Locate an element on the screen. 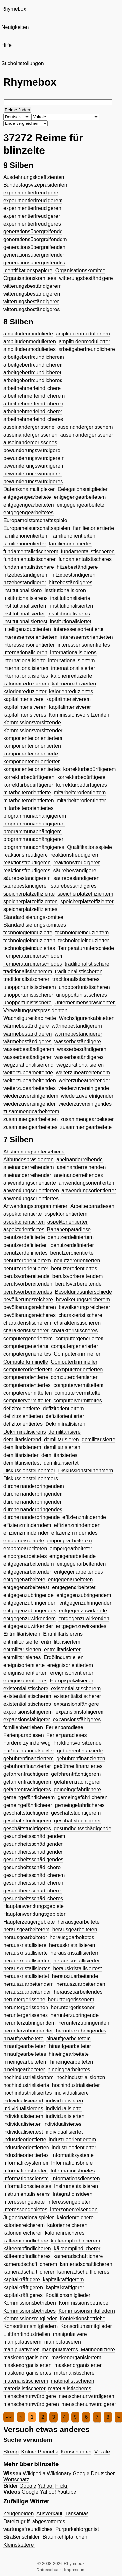 This screenshot has width=122, height=2576. Konsonanten is located at coordinates (76, 2451).